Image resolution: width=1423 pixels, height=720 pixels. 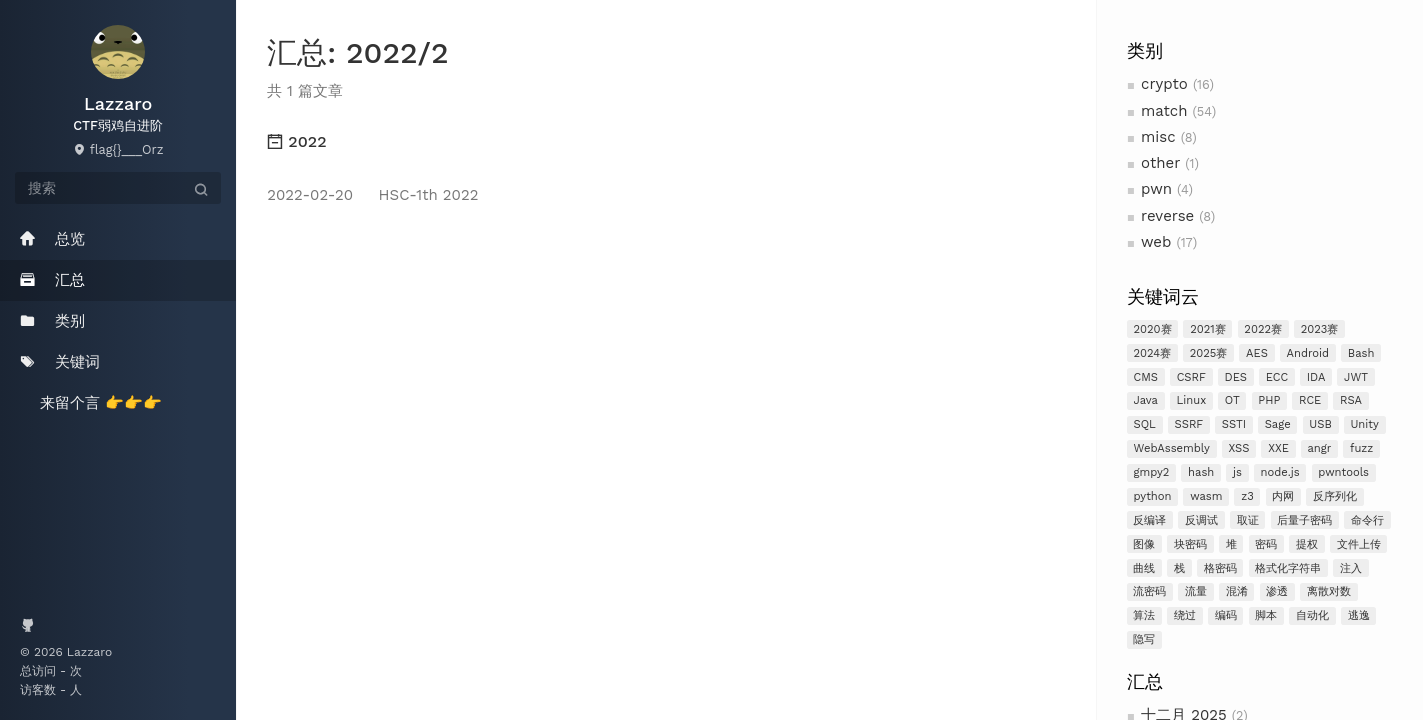 I want to click on 反序列化, so click(x=1335, y=496).